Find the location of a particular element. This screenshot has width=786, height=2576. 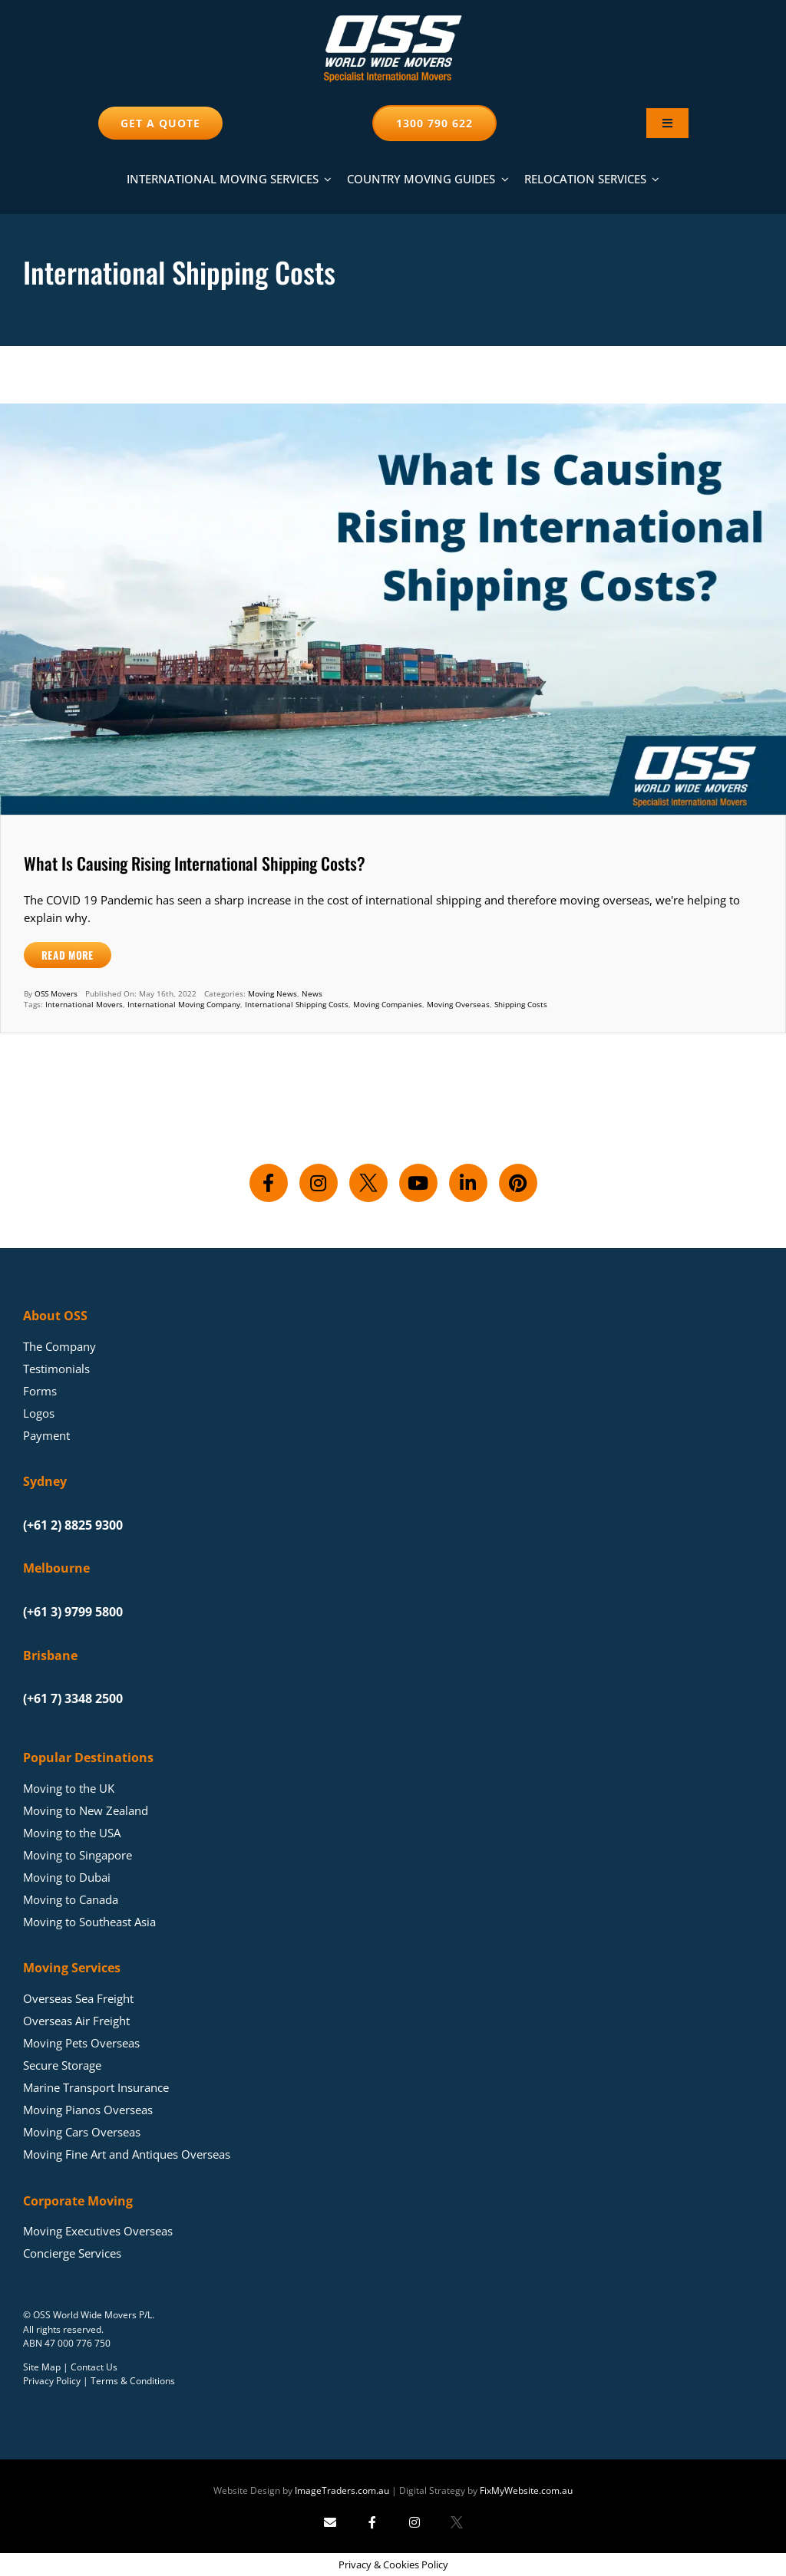

OSS Movers is located at coordinates (56, 993).